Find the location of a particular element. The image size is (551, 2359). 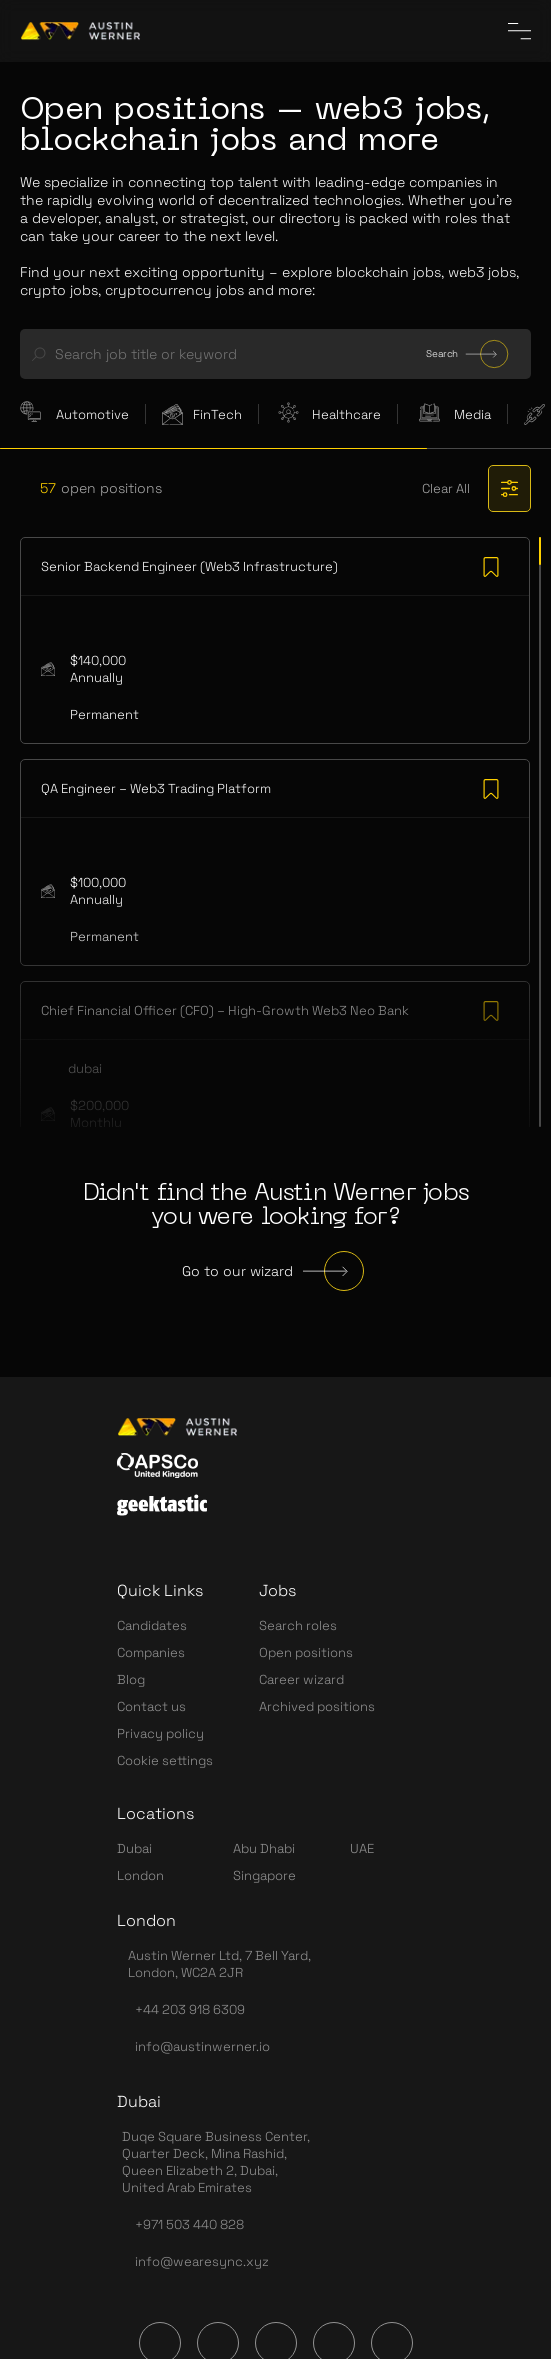

Search roles is located at coordinates (298, 1625).